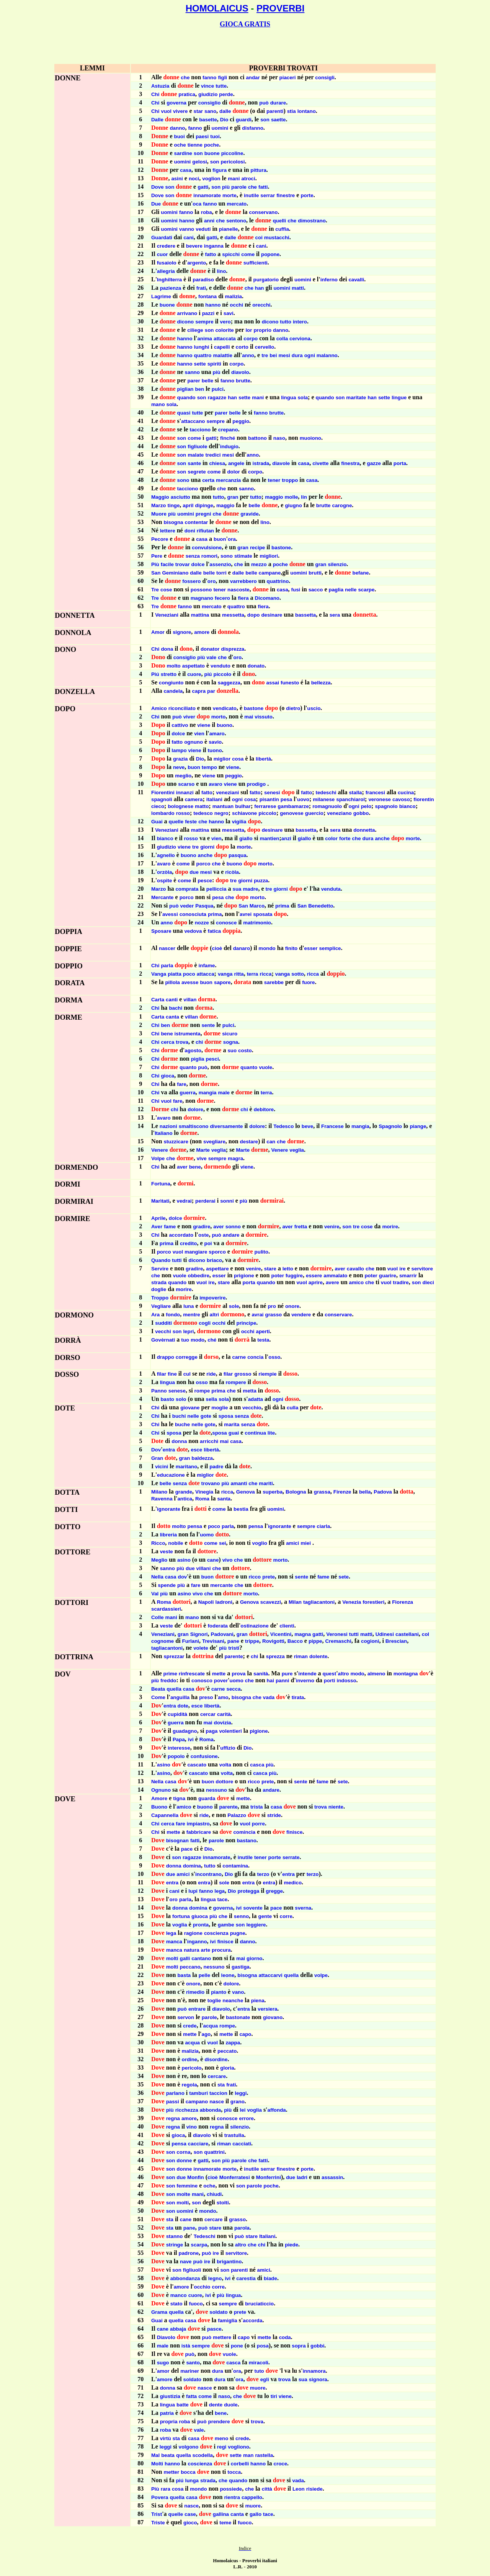 The image size is (490, 2576). What do you see at coordinates (201, 590) in the screenshot?
I see `possono` at bounding box center [201, 590].